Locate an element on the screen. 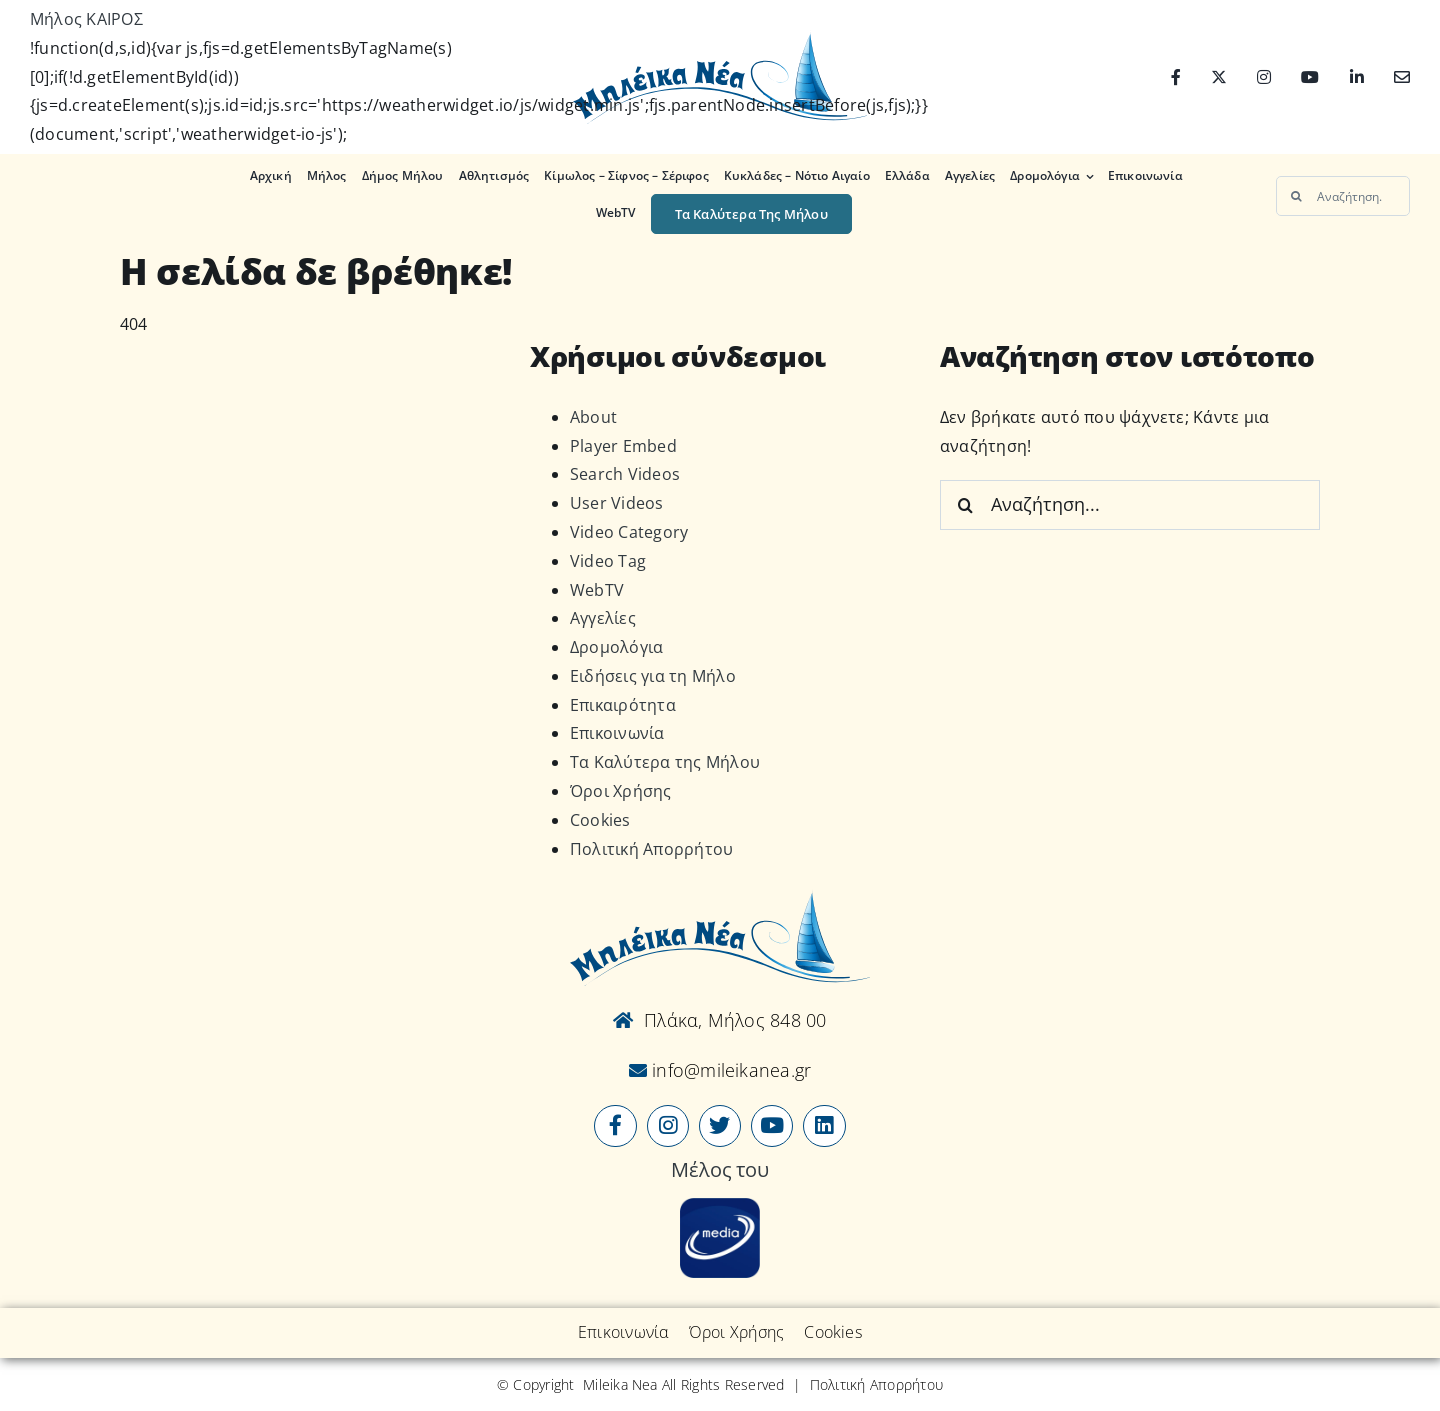 The image size is (1440, 1411). Τα Καλύτερα της Μήλου is located at coordinates (665, 762).